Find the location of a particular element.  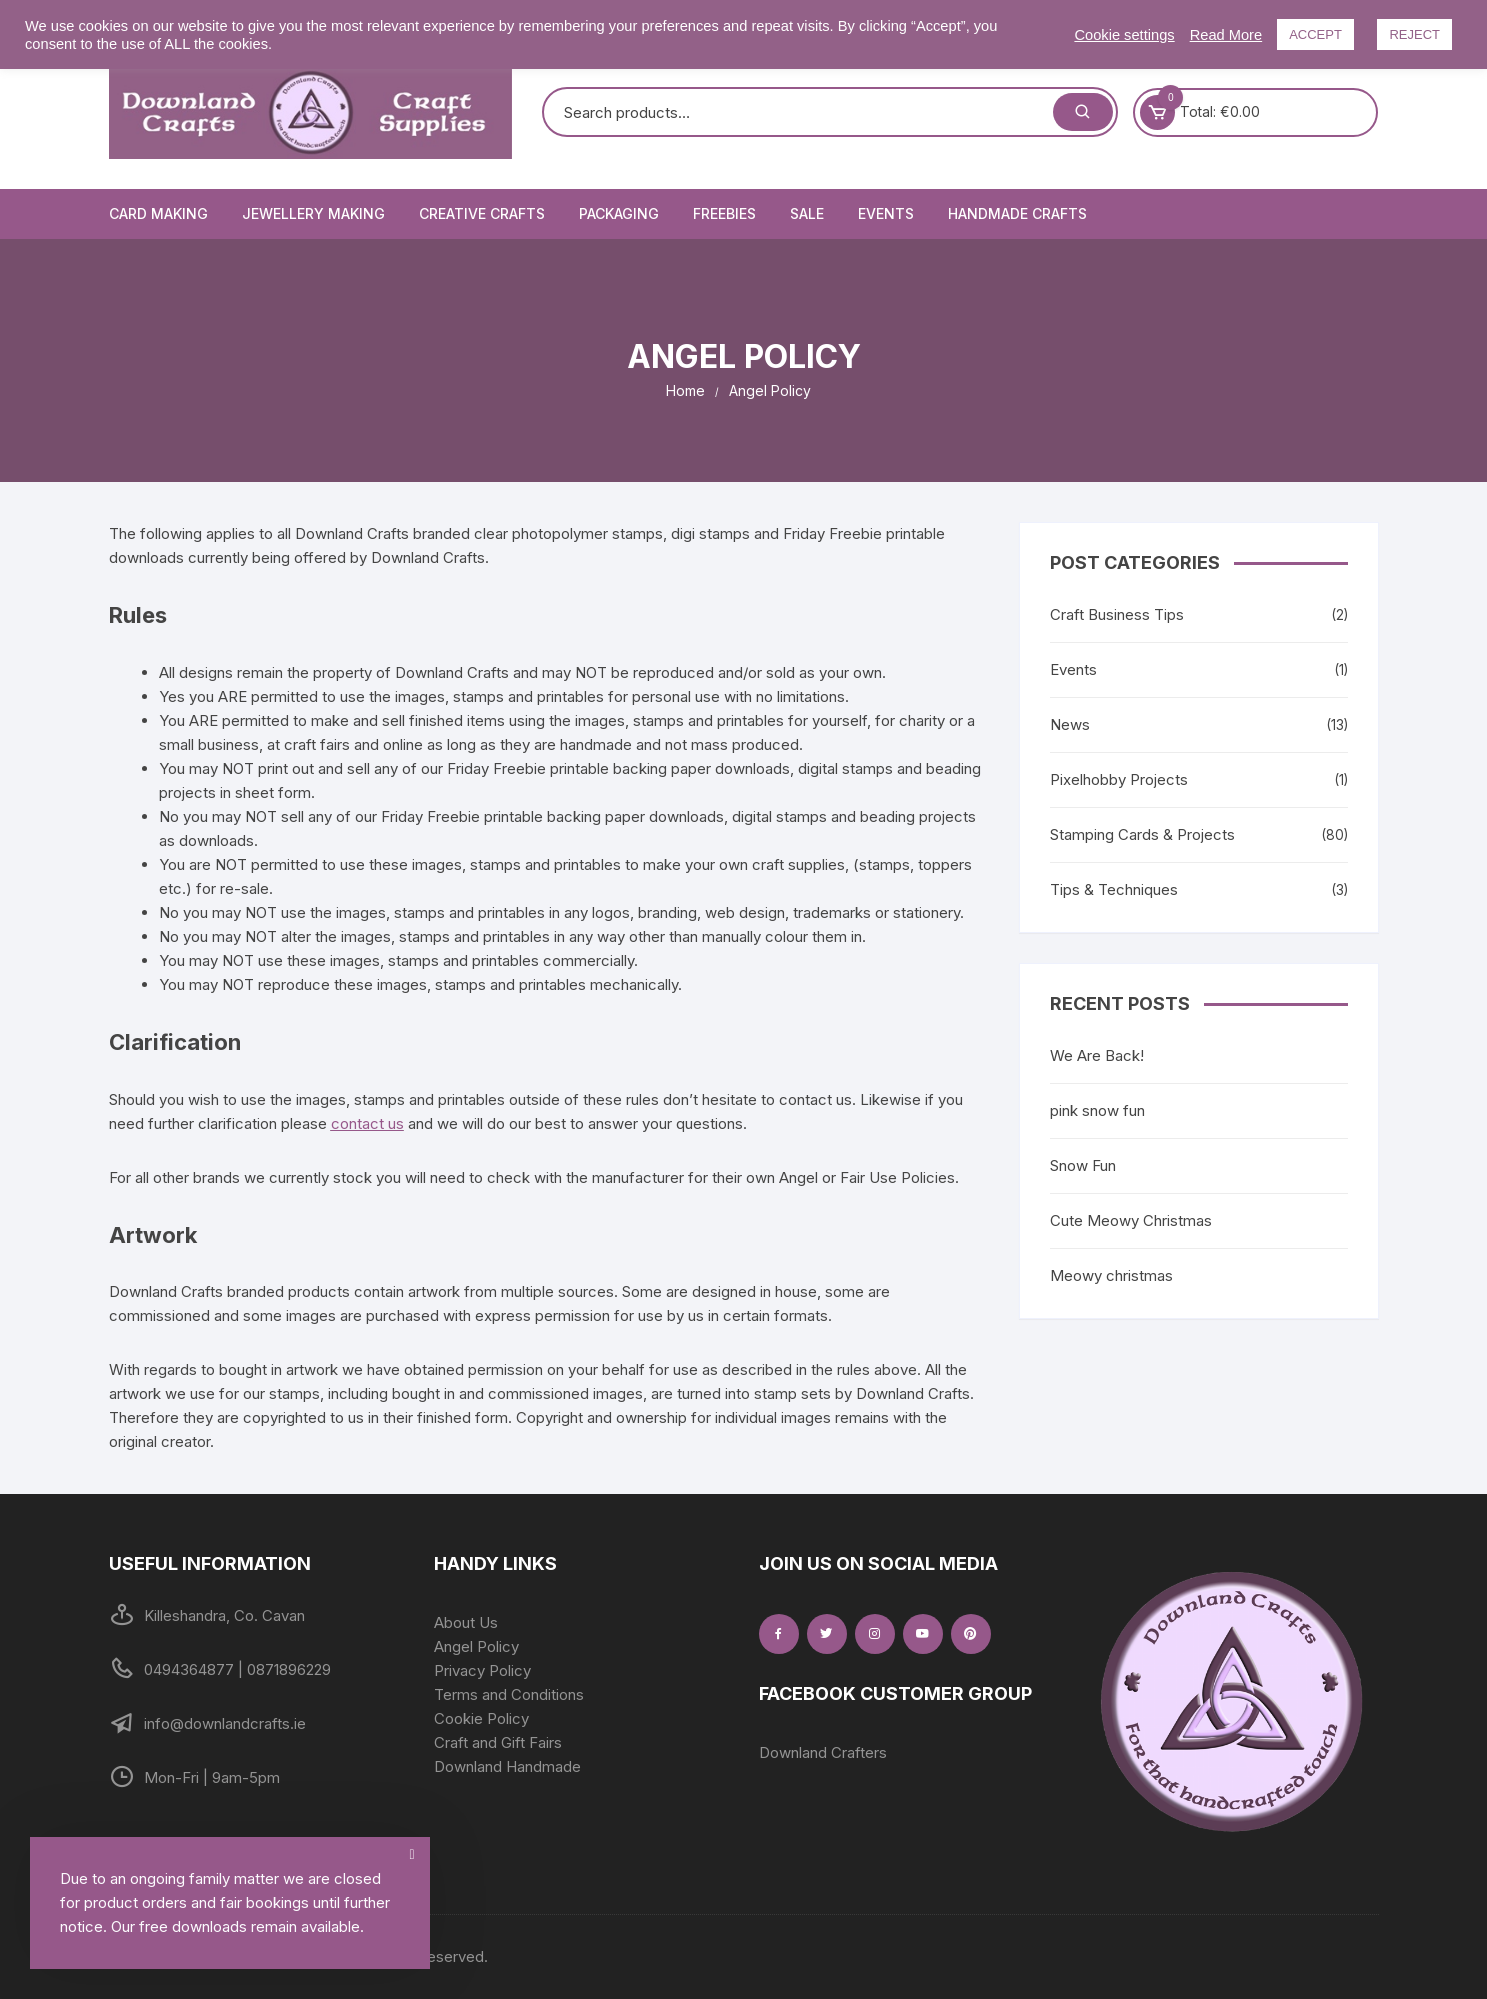

Card Making is located at coordinates (158, 213).